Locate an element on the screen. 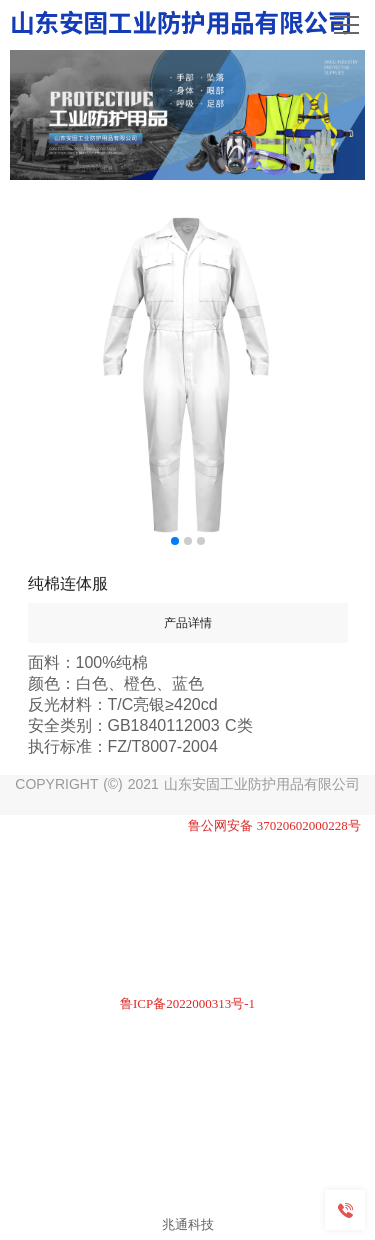  鲁ICP备2022000313号-1 is located at coordinates (187, 1003).